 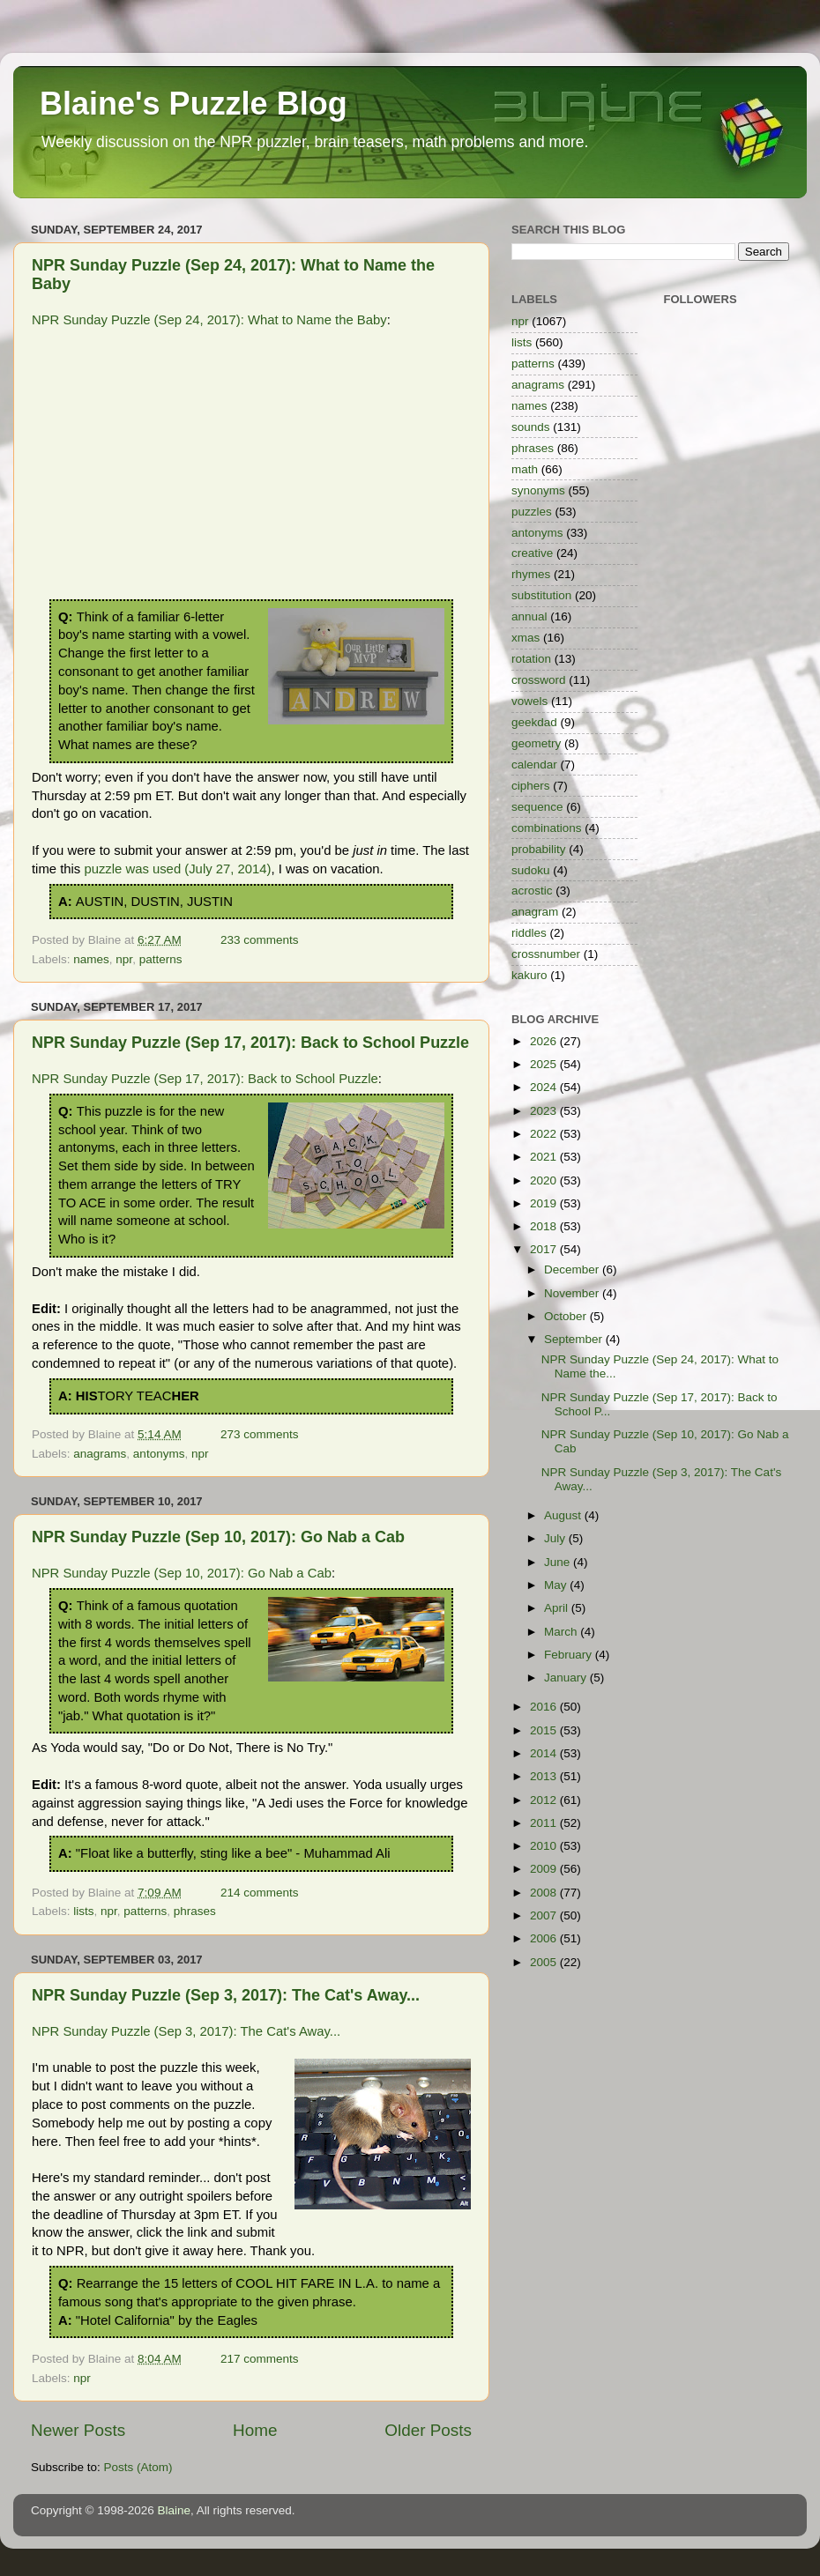 What do you see at coordinates (226, 1995) in the screenshot?
I see `NPR Sunday Puzzle (Sep 3, 2017): The Cat's Away...` at bounding box center [226, 1995].